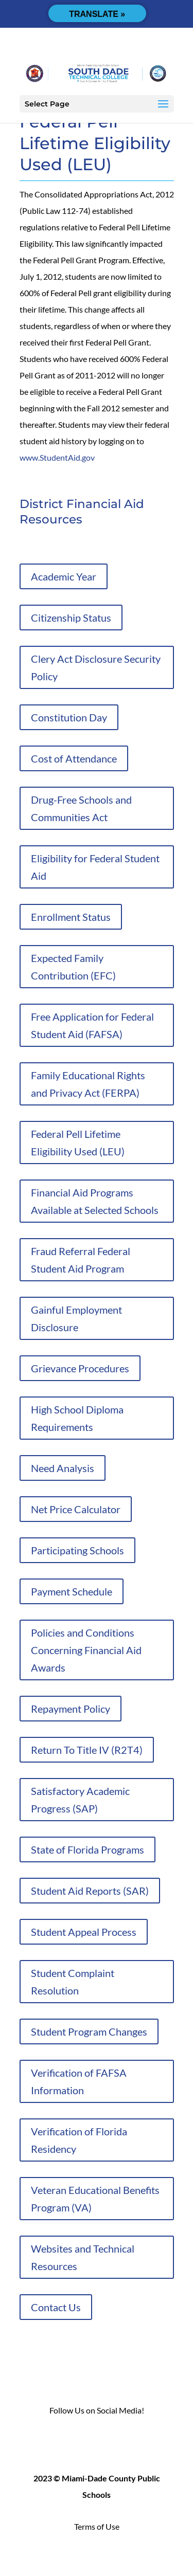  What do you see at coordinates (71, 917) in the screenshot?
I see `Enrollment Status` at bounding box center [71, 917].